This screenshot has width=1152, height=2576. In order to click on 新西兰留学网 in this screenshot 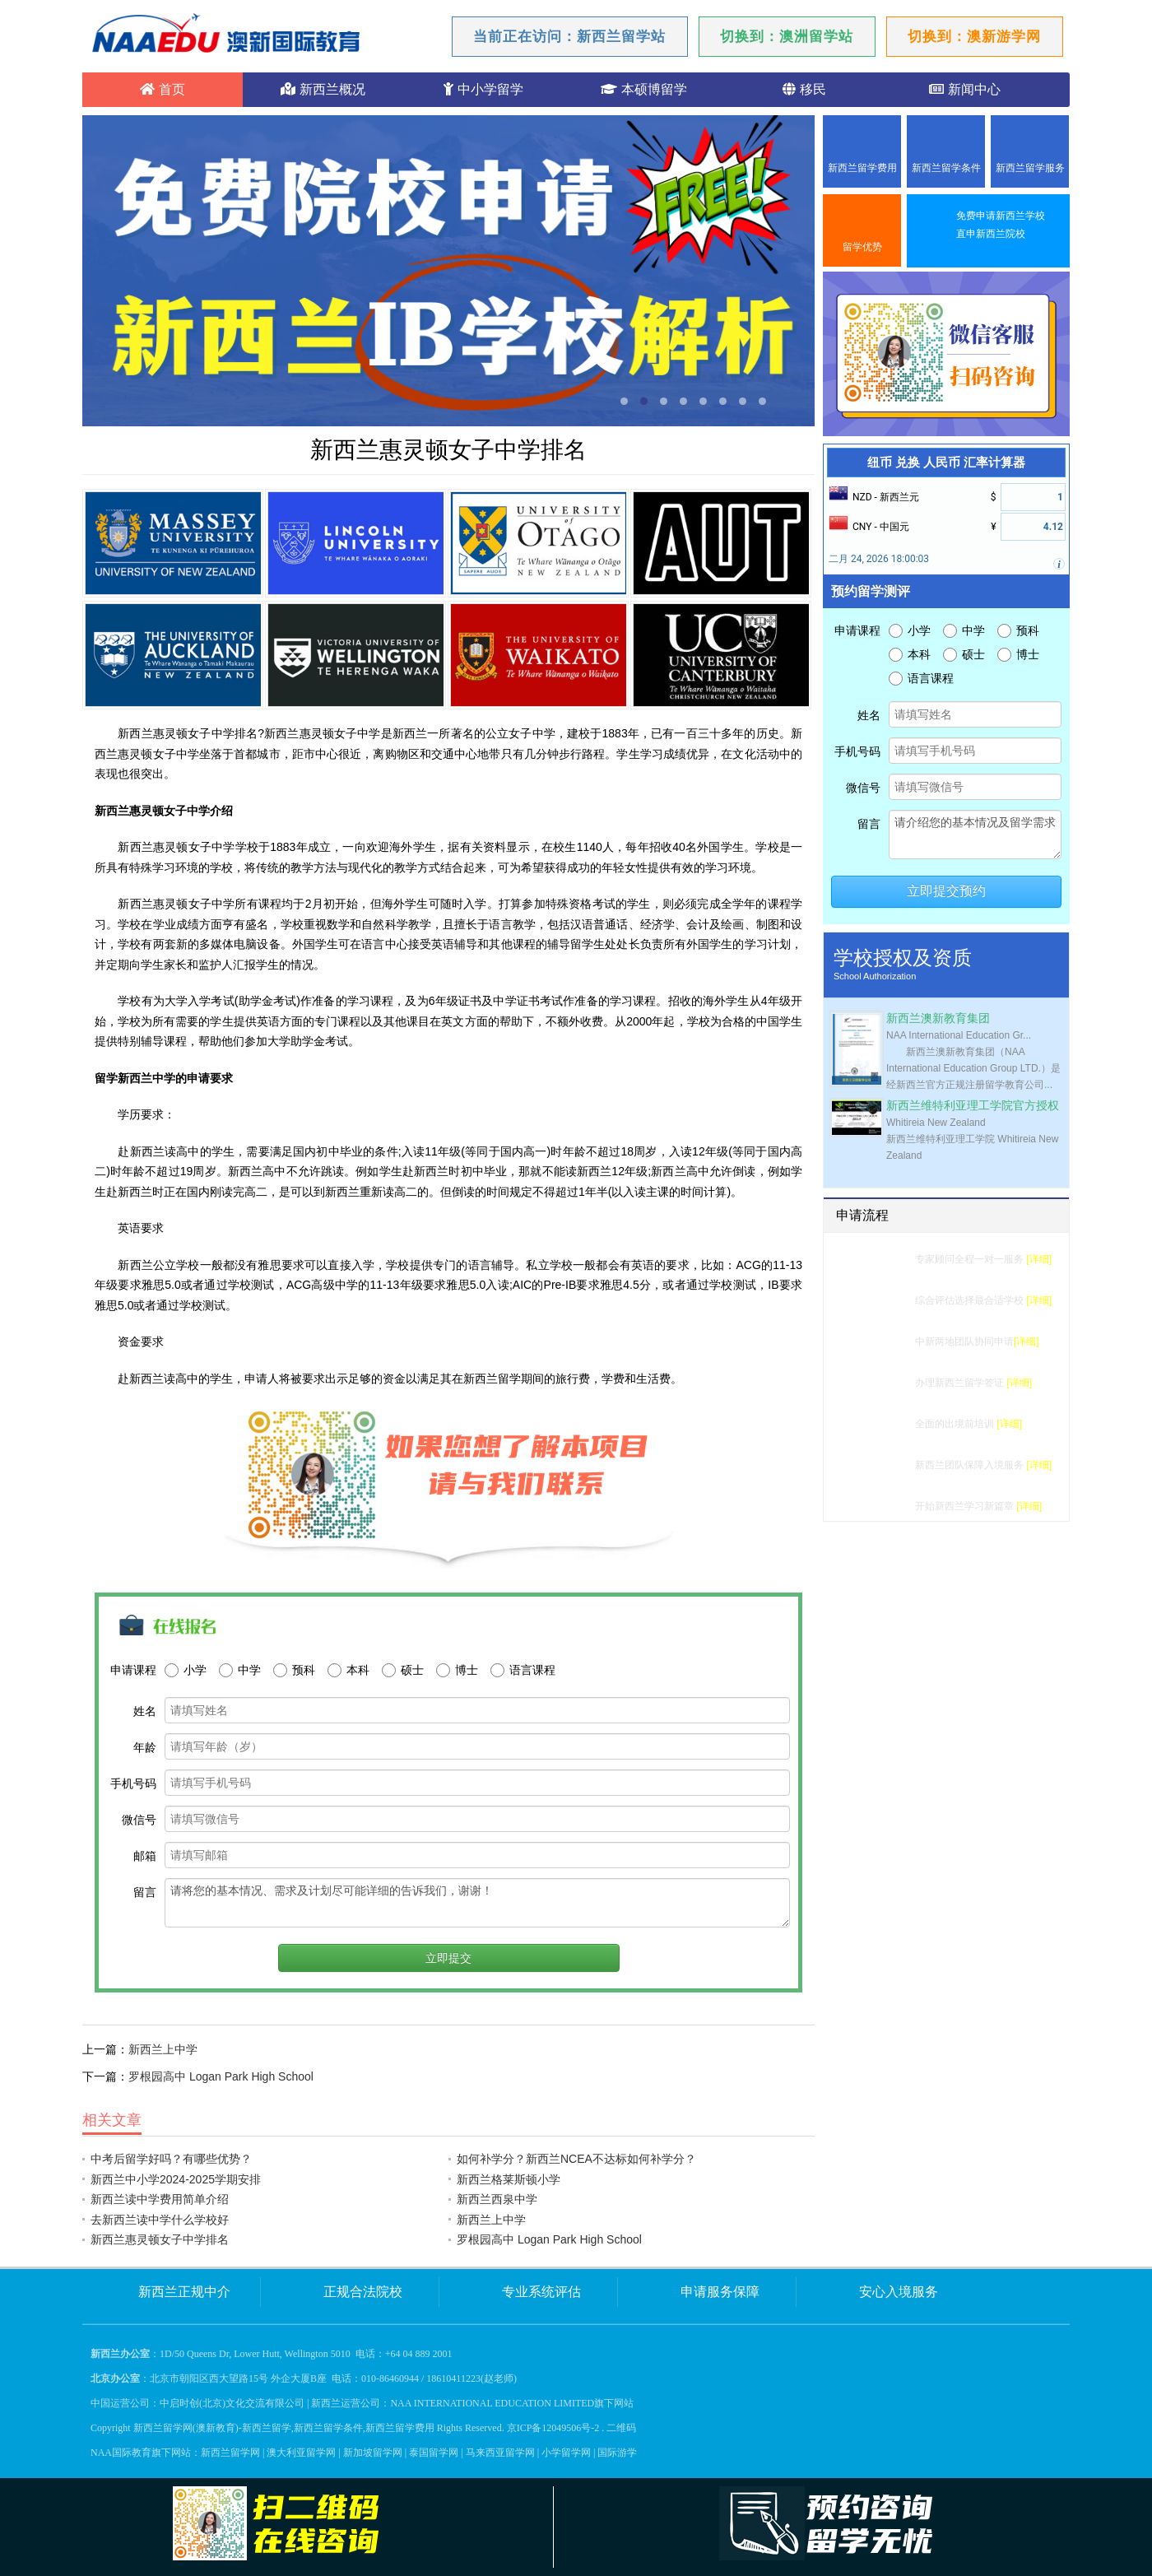, I will do `click(230, 2452)`.